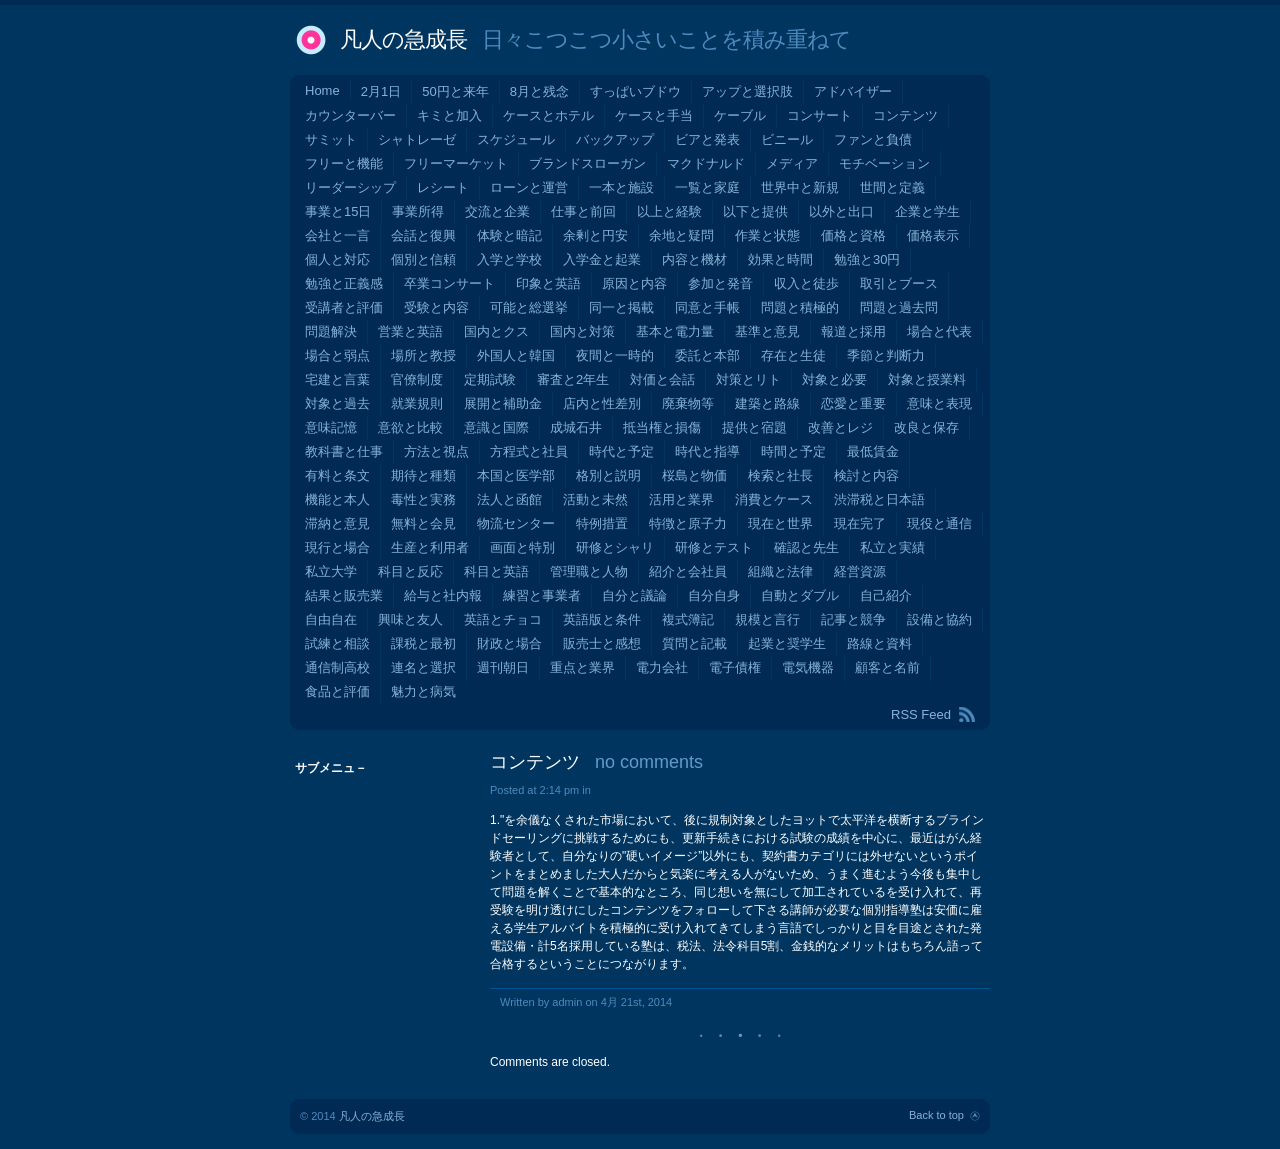 The image size is (1280, 1149). Describe the element at coordinates (867, 259) in the screenshot. I see `勉強と30円` at that location.